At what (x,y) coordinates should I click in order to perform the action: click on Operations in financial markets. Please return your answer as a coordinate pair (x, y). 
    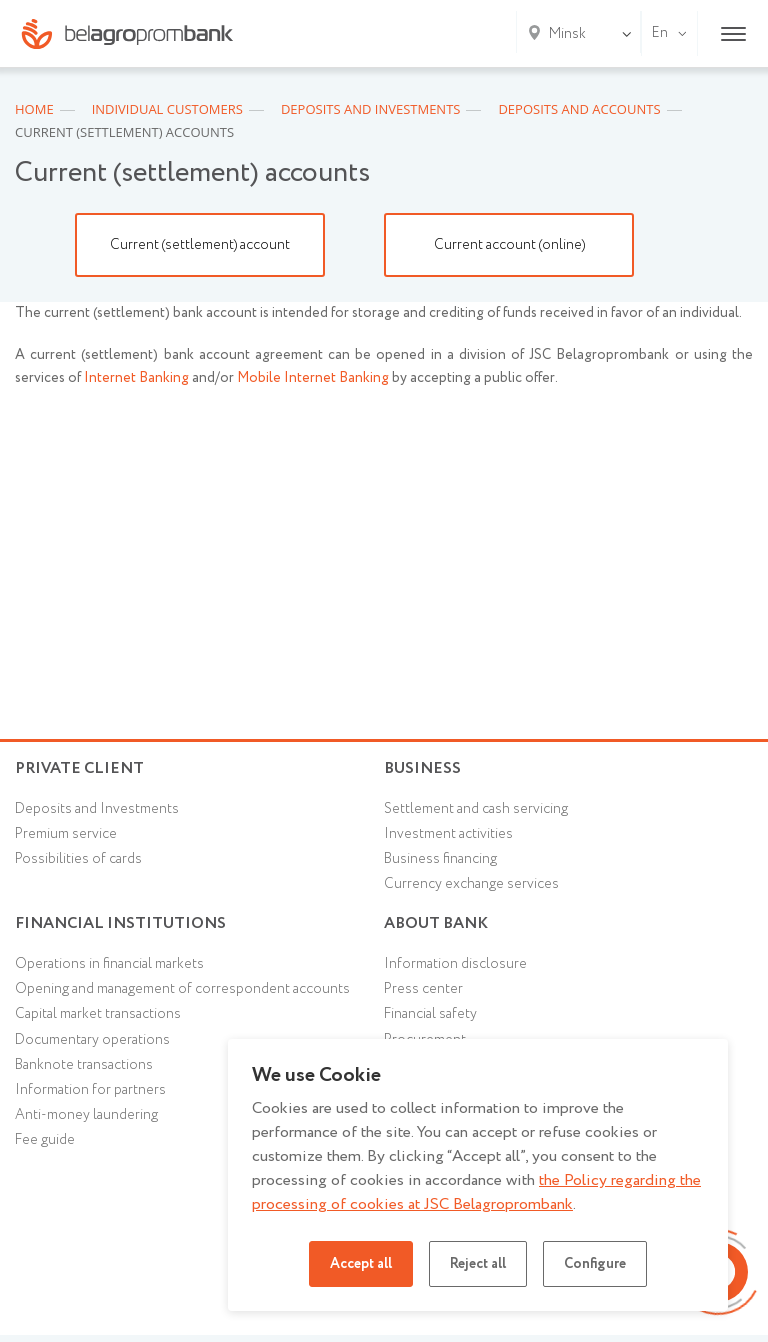
    Looking at the image, I should click on (109, 964).